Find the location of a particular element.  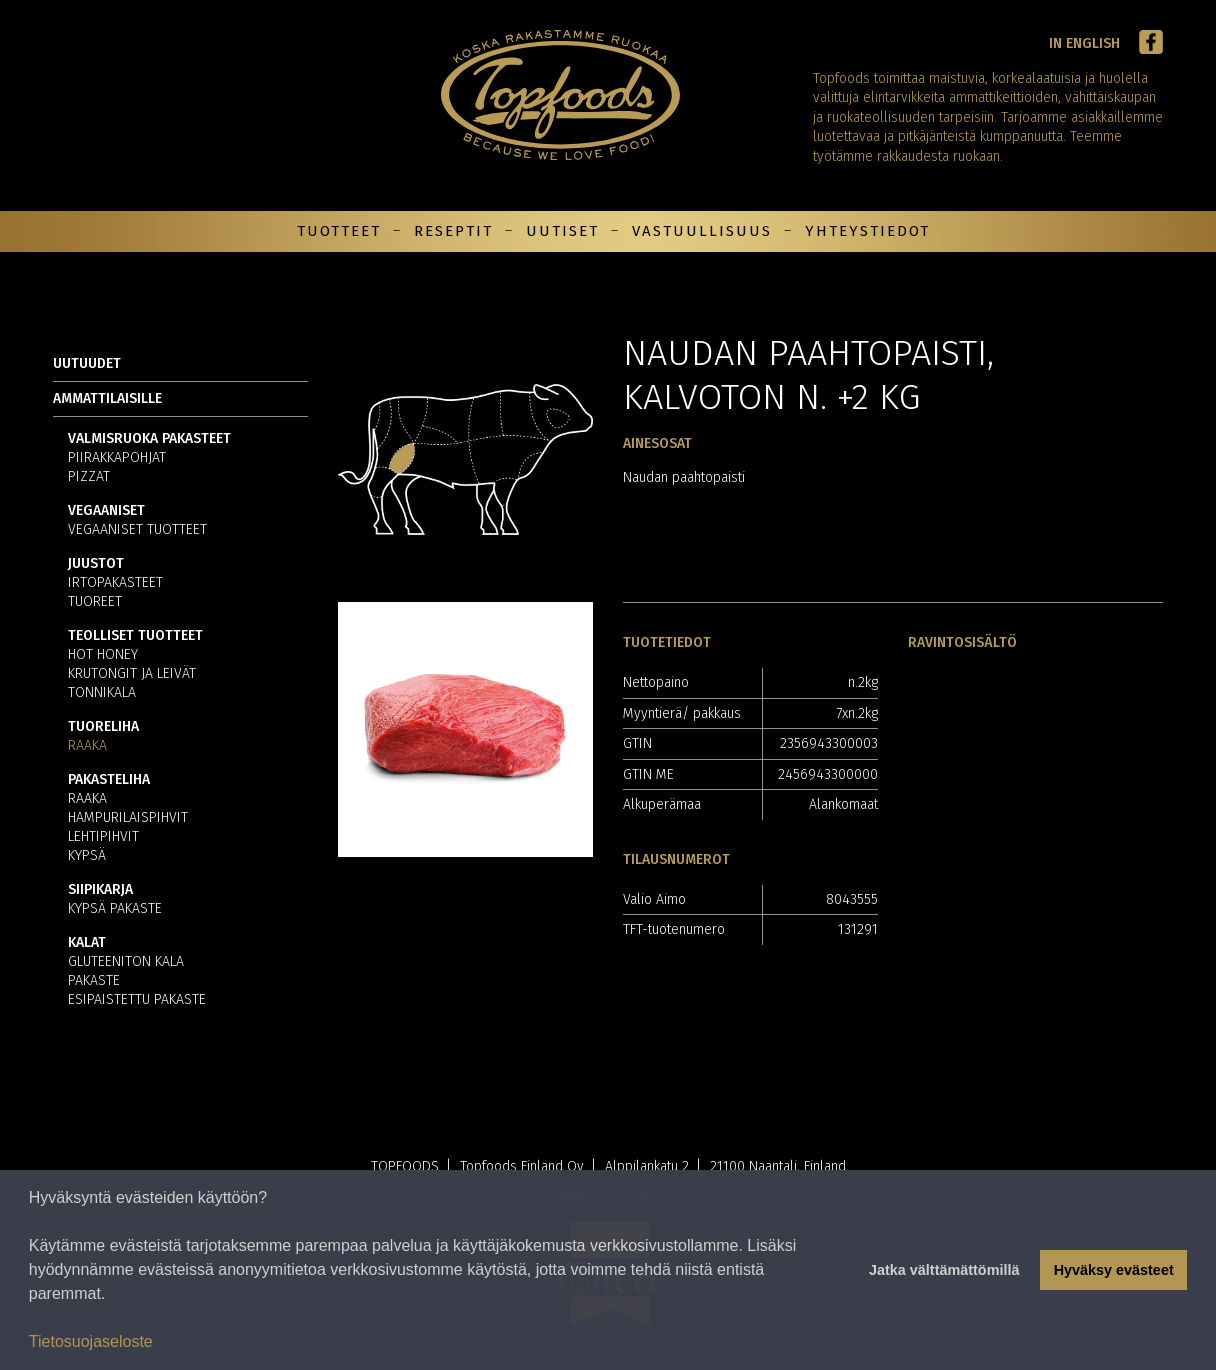

Myyntierä/ pakkaus is located at coordinates (682, 713).